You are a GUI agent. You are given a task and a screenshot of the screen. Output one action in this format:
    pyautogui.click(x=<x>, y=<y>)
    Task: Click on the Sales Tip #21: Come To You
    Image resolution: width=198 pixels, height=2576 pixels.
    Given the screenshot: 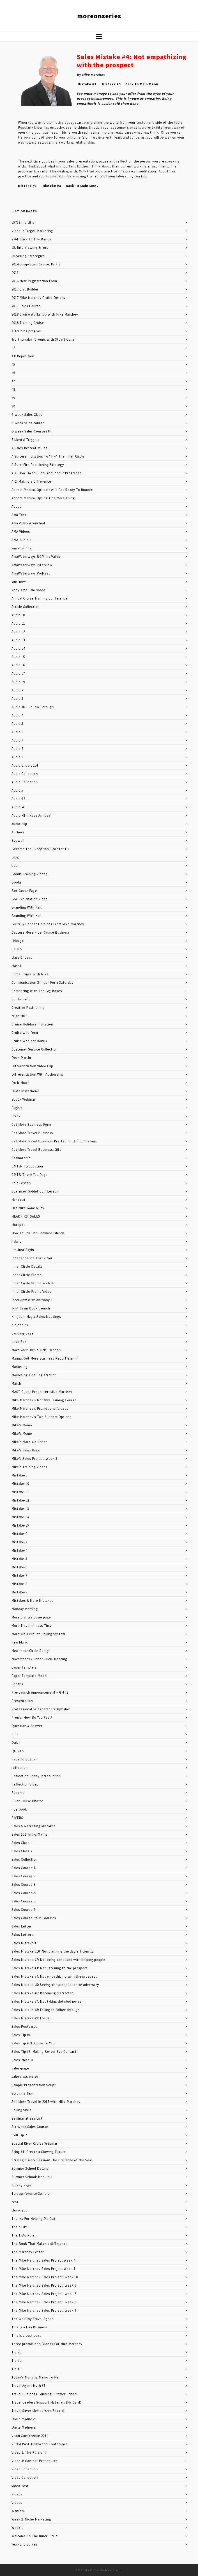 What is the action you would take?
    pyautogui.click(x=33, y=2043)
    